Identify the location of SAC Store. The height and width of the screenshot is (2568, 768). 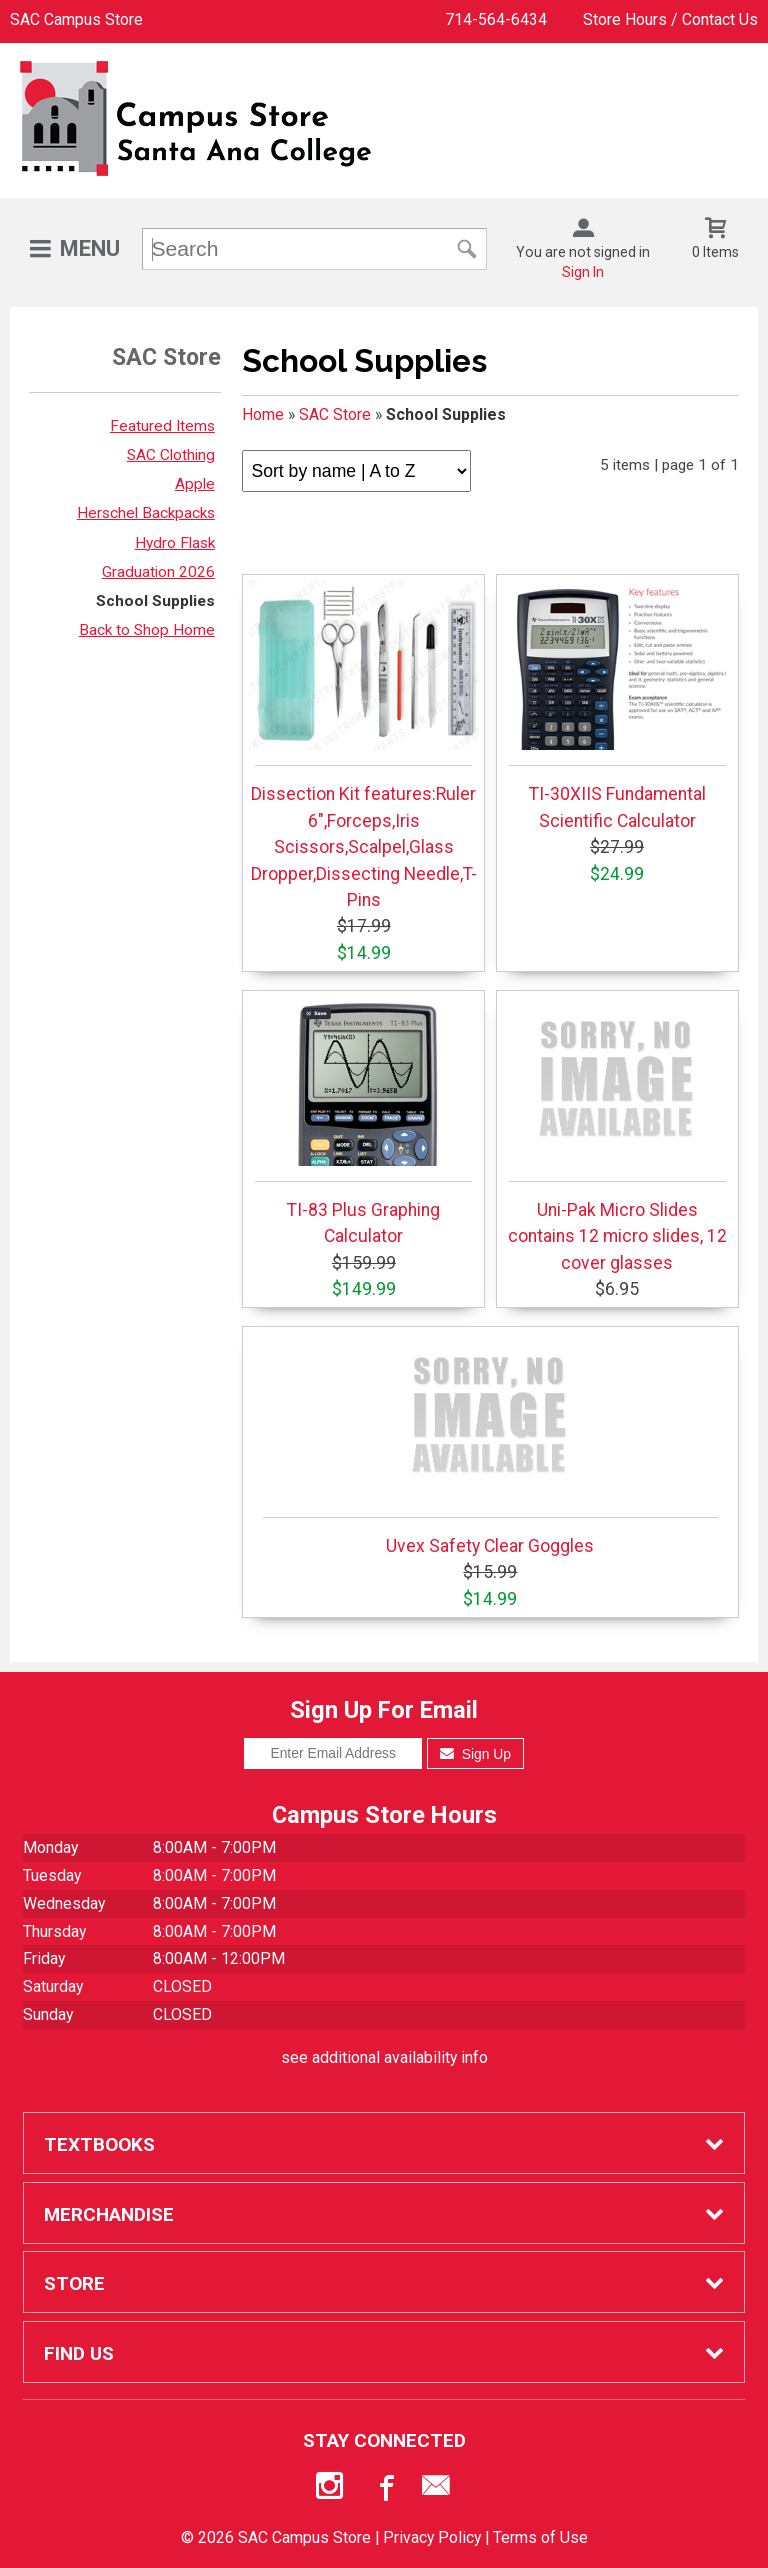
(335, 414).